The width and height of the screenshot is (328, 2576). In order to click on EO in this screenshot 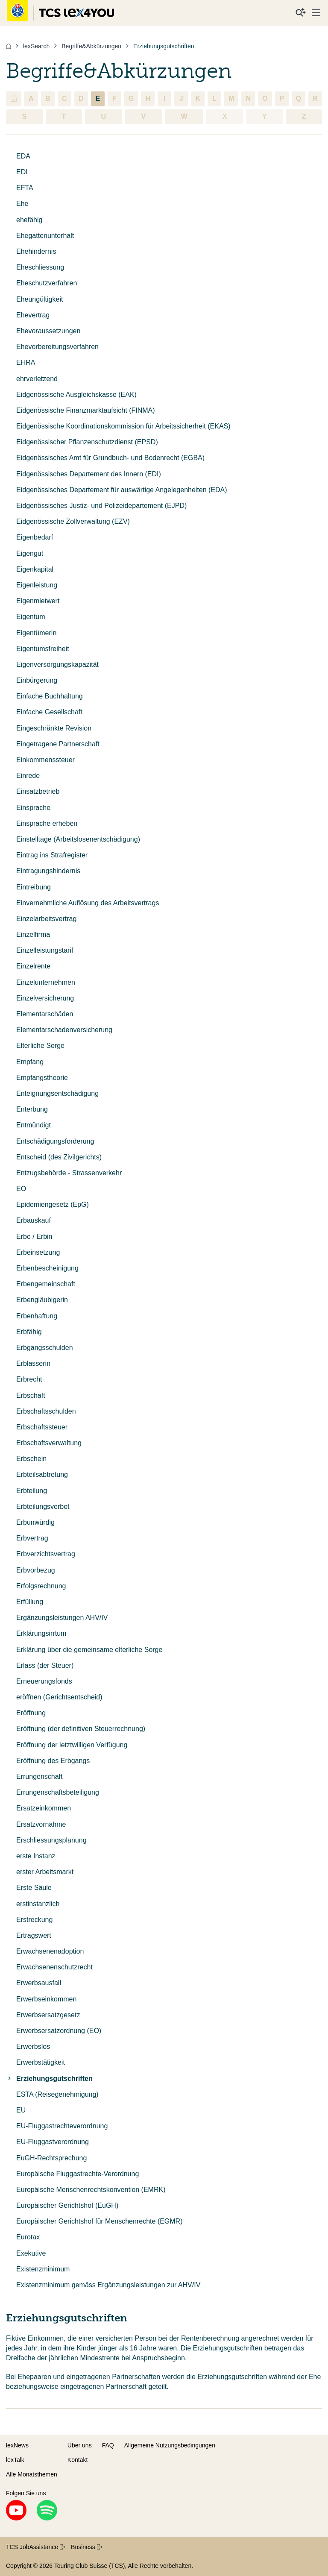, I will do `click(21, 1188)`.